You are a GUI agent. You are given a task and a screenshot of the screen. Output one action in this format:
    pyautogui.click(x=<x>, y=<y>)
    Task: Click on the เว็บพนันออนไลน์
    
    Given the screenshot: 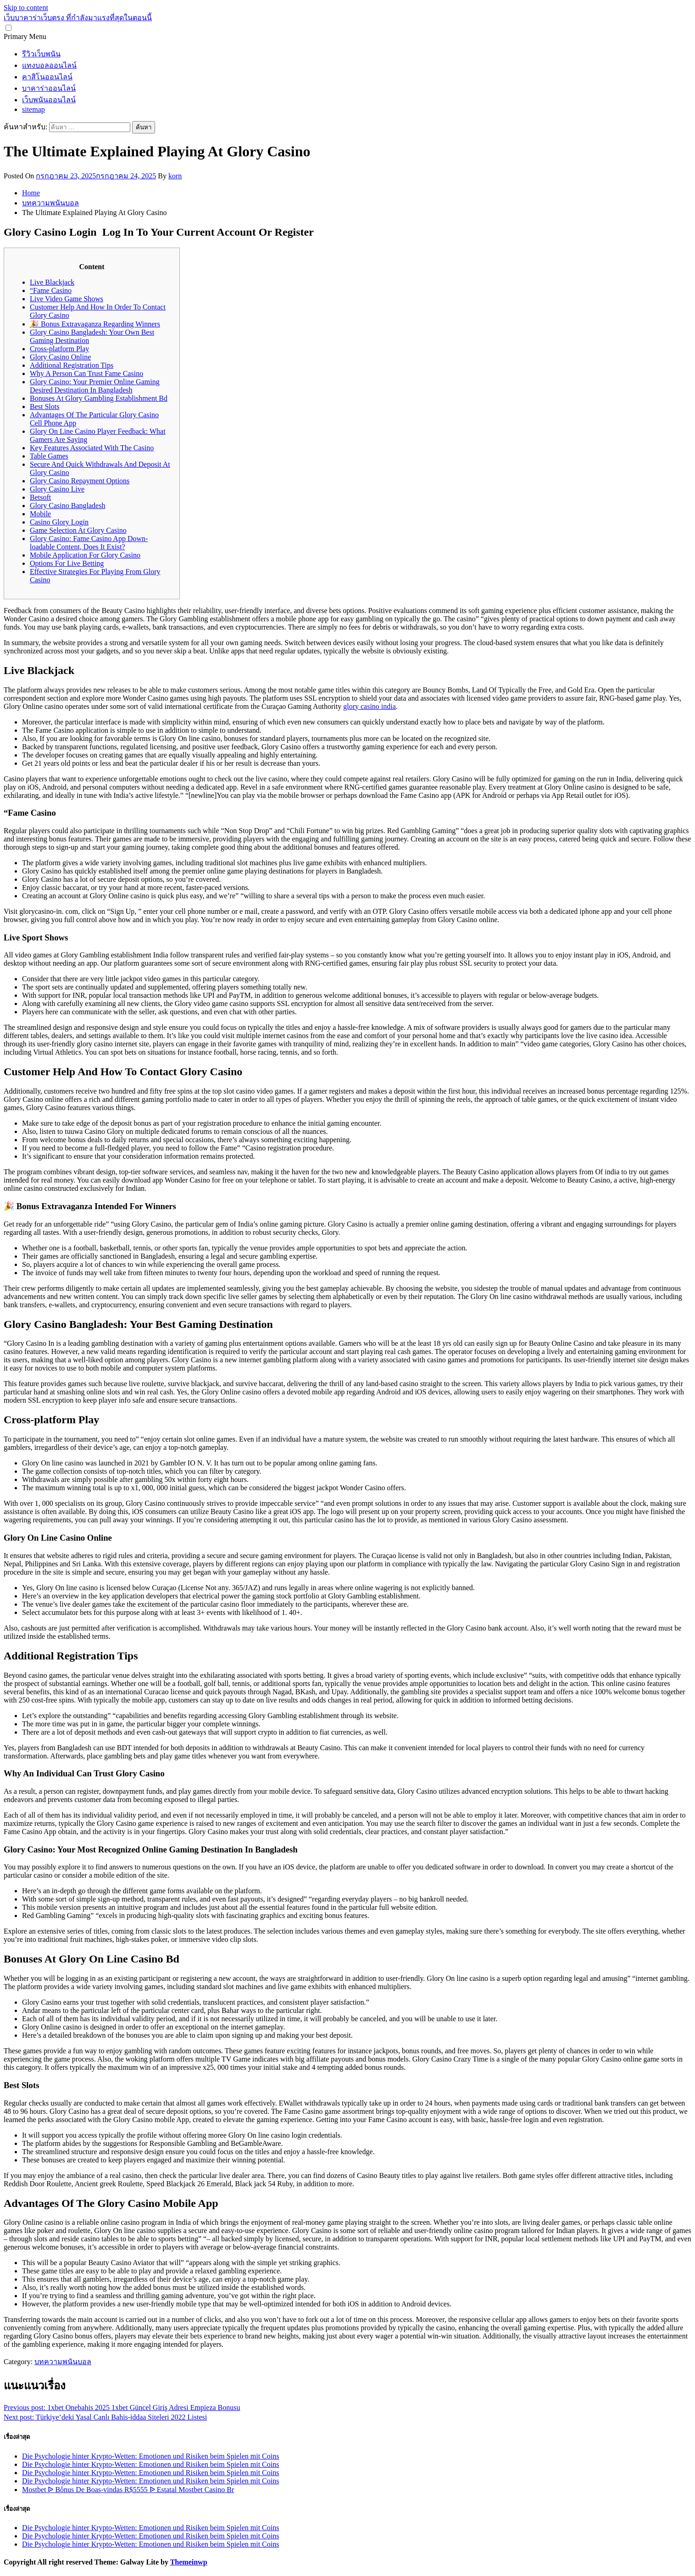 What is the action you would take?
    pyautogui.click(x=49, y=100)
    